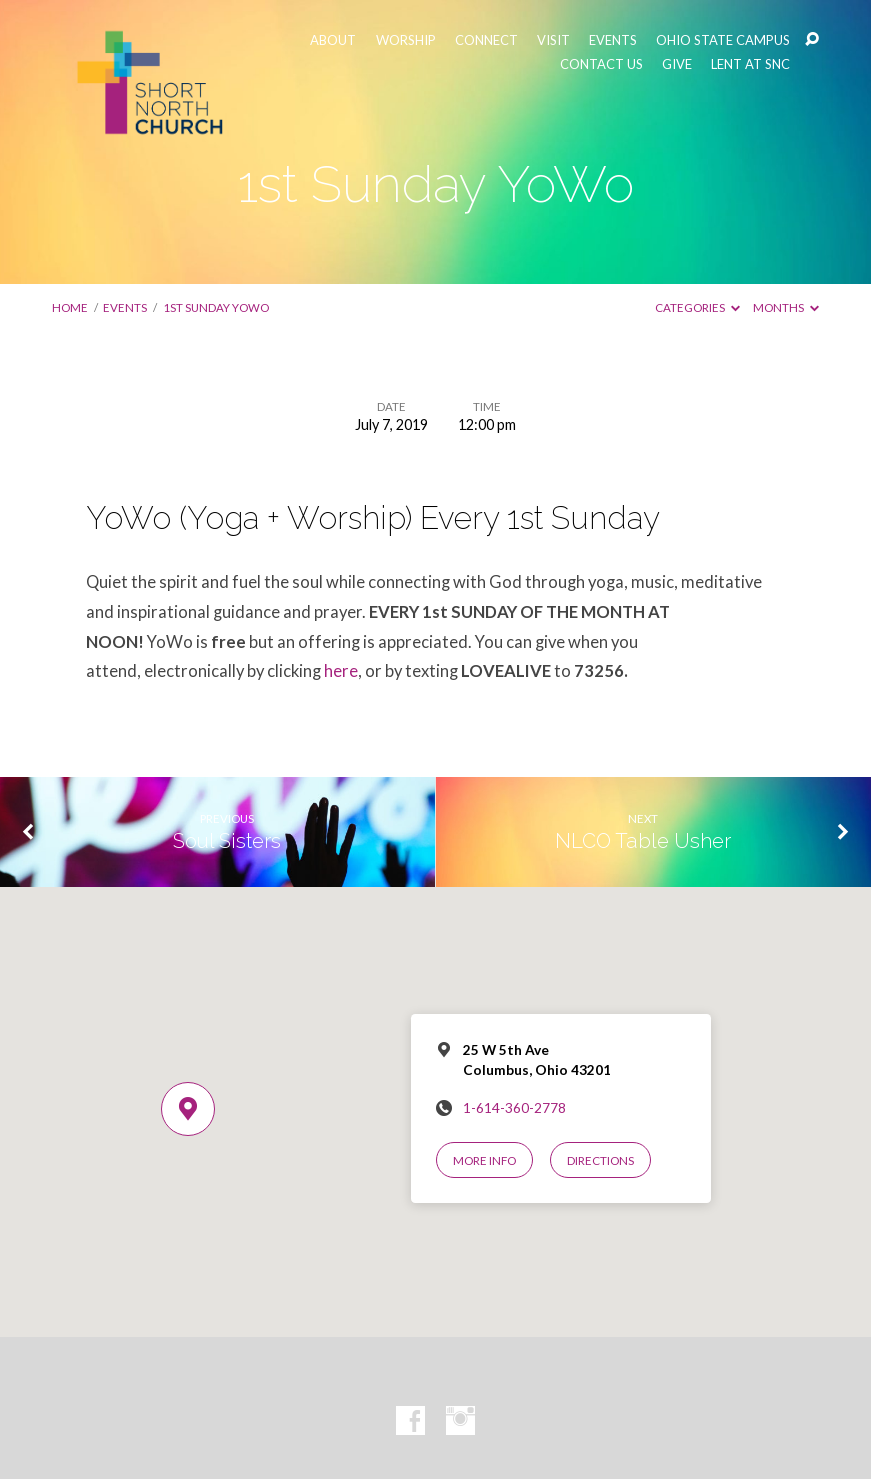 The image size is (871, 1479). I want to click on More Info, so click(484, 1160).